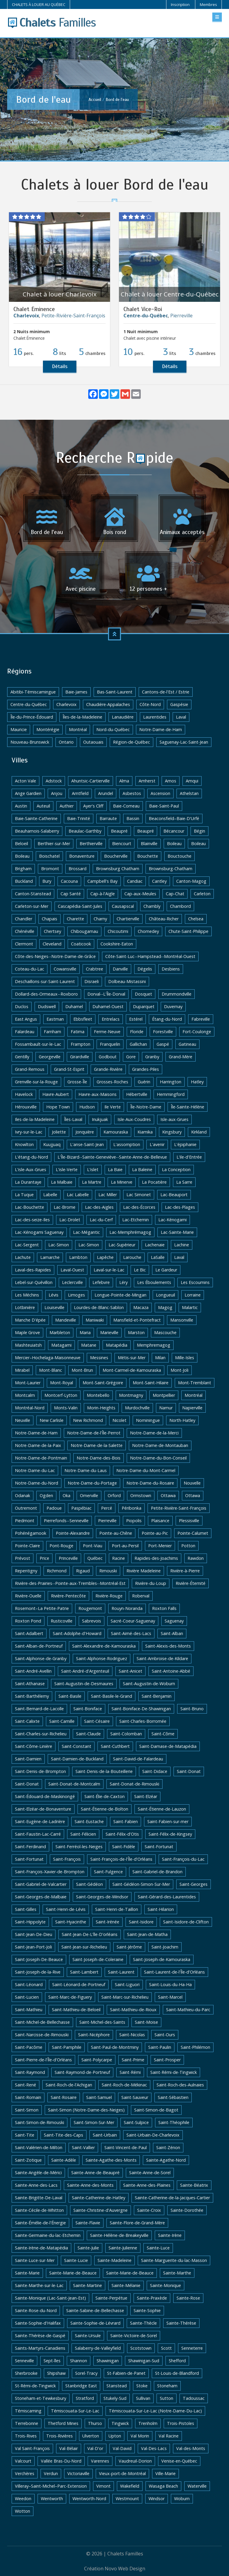 Image resolution: width=229 pixels, height=2576 pixels. I want to click on Drummondville, so click(176, 994).